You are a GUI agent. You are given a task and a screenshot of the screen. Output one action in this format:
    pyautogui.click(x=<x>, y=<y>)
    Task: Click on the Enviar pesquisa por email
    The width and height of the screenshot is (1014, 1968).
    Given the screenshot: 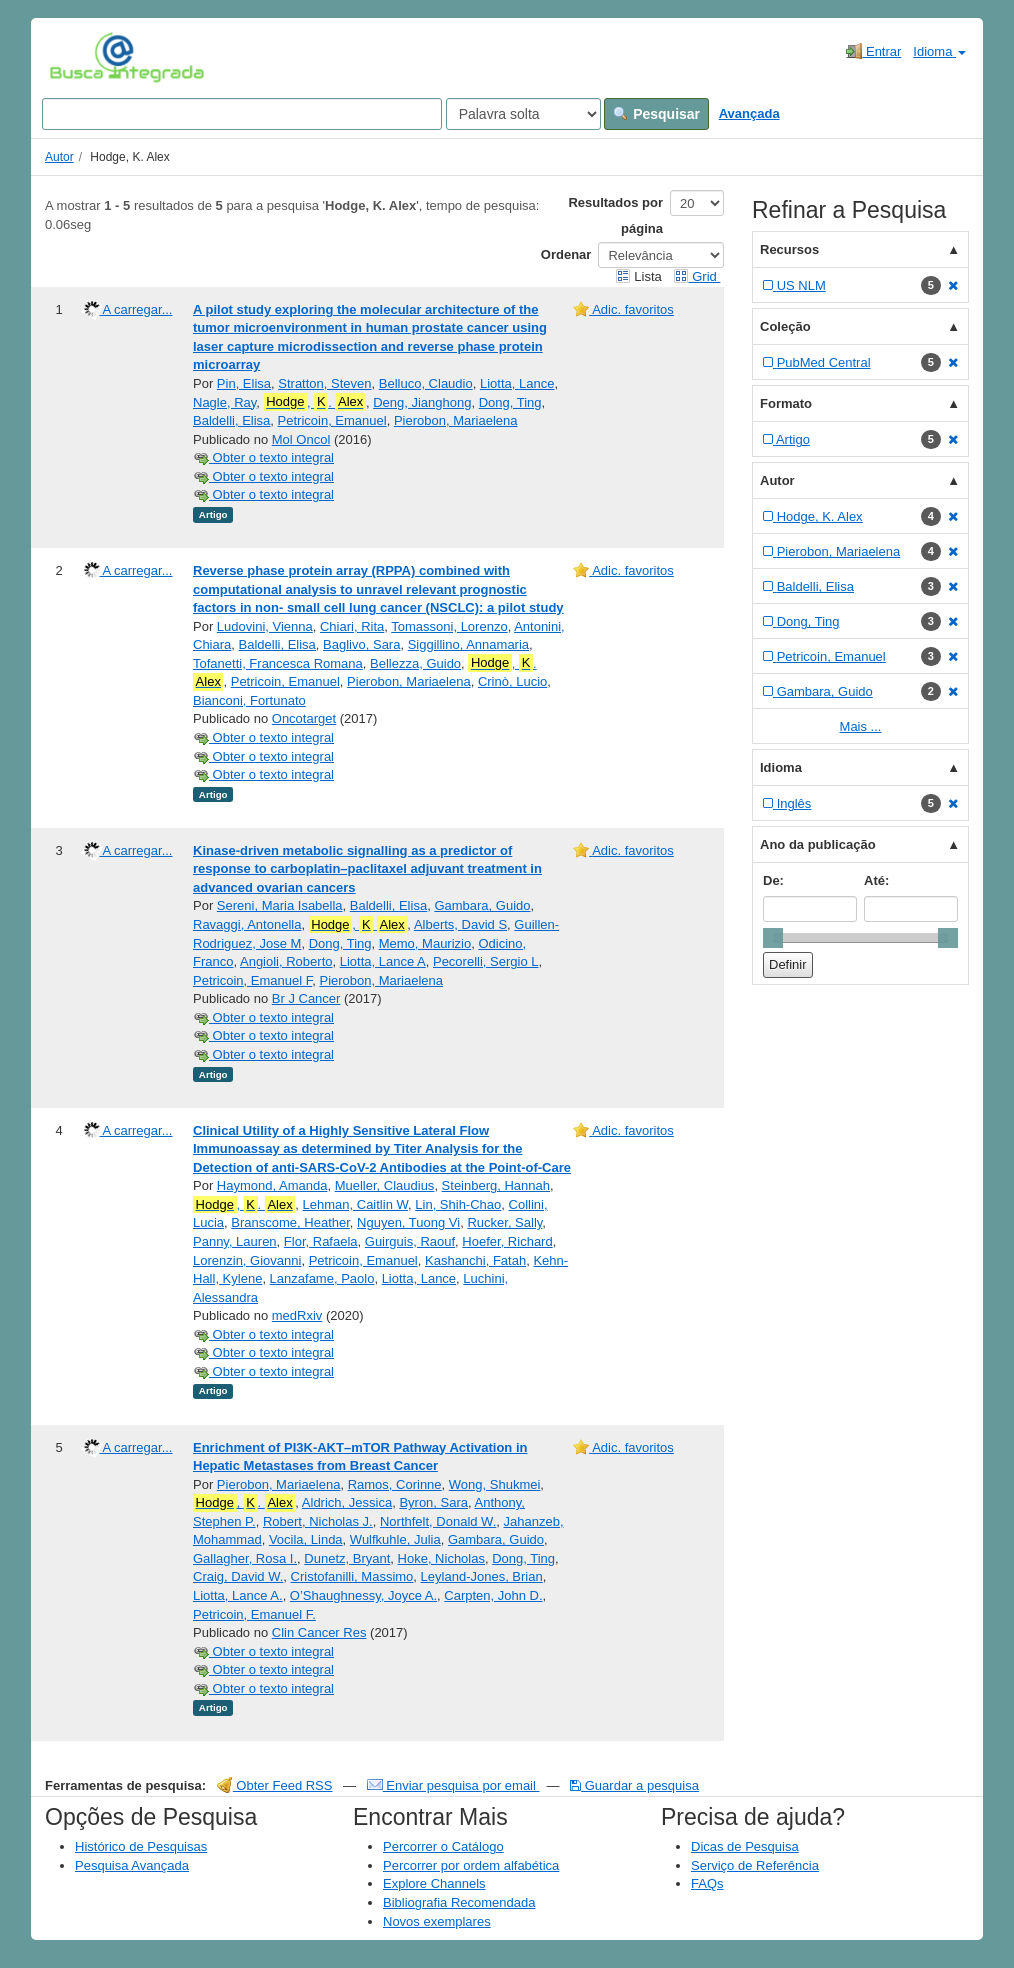 What is the action you would take?
    pyautogui.click(x=453, y=1785)
    